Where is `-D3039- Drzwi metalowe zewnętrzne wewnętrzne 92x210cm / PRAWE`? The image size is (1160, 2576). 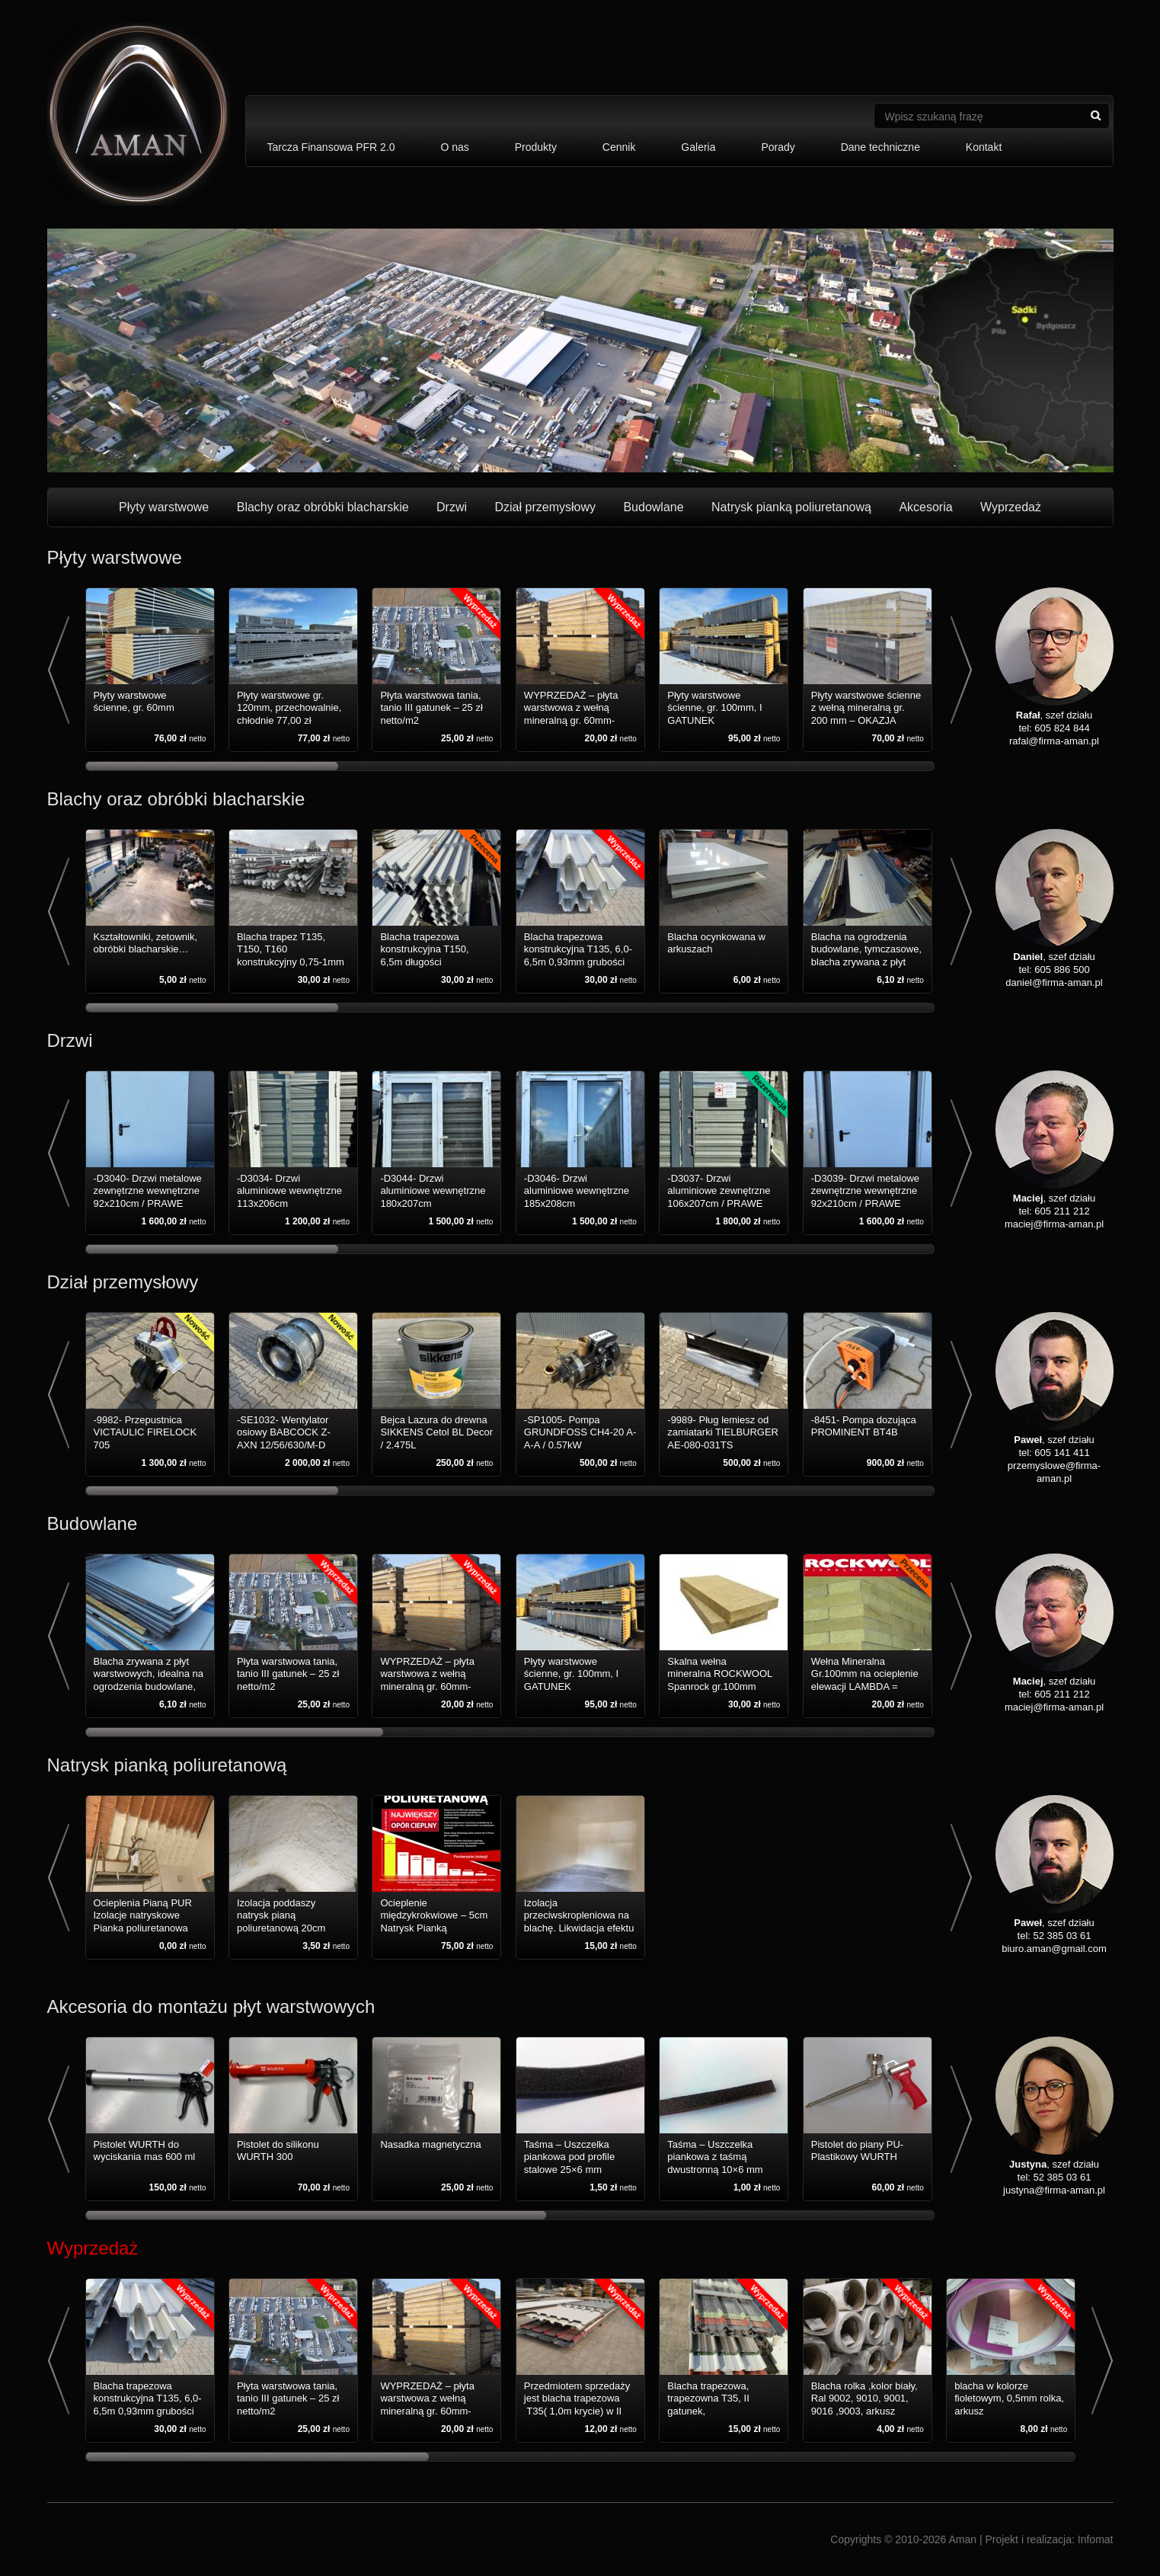 -D3039- Drzwi metalowe zewnętrzne wewnętrzne 92x210cm / PRAWE is located at coordinates (865, 1191).